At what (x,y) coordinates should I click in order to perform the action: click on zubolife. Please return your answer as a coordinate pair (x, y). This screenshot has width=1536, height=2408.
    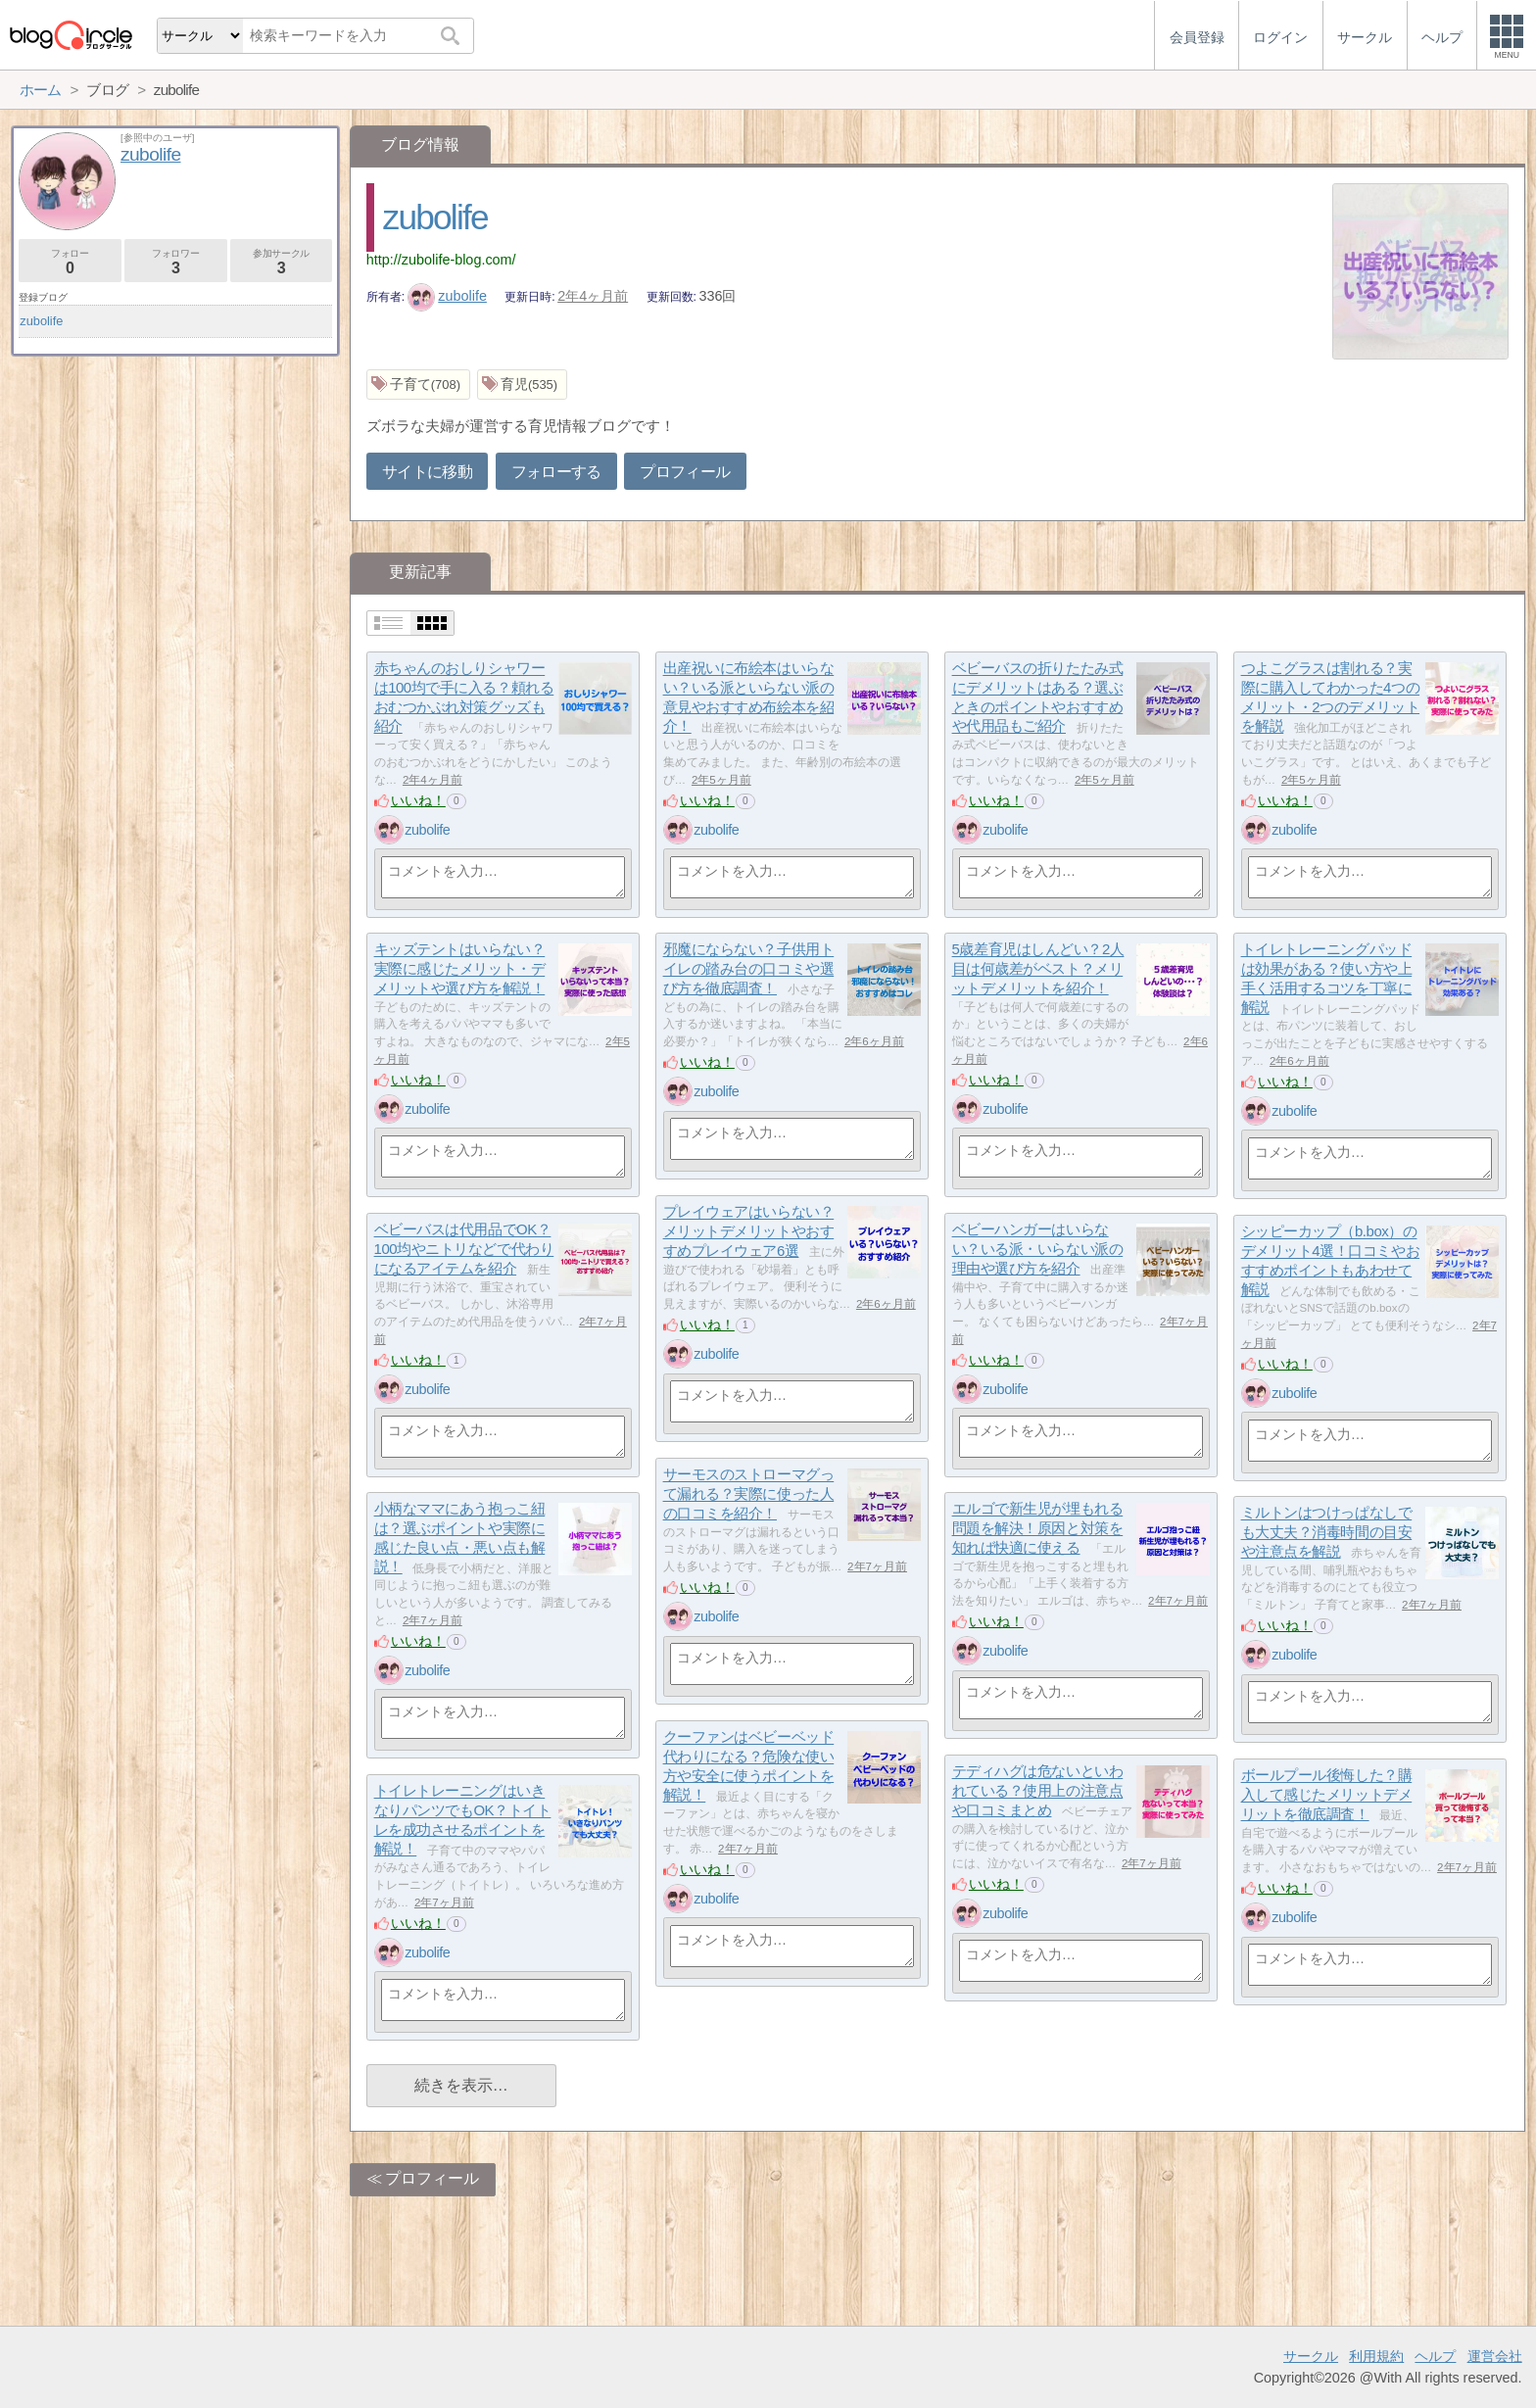
    Looking at the image, I should click on (435, 217).